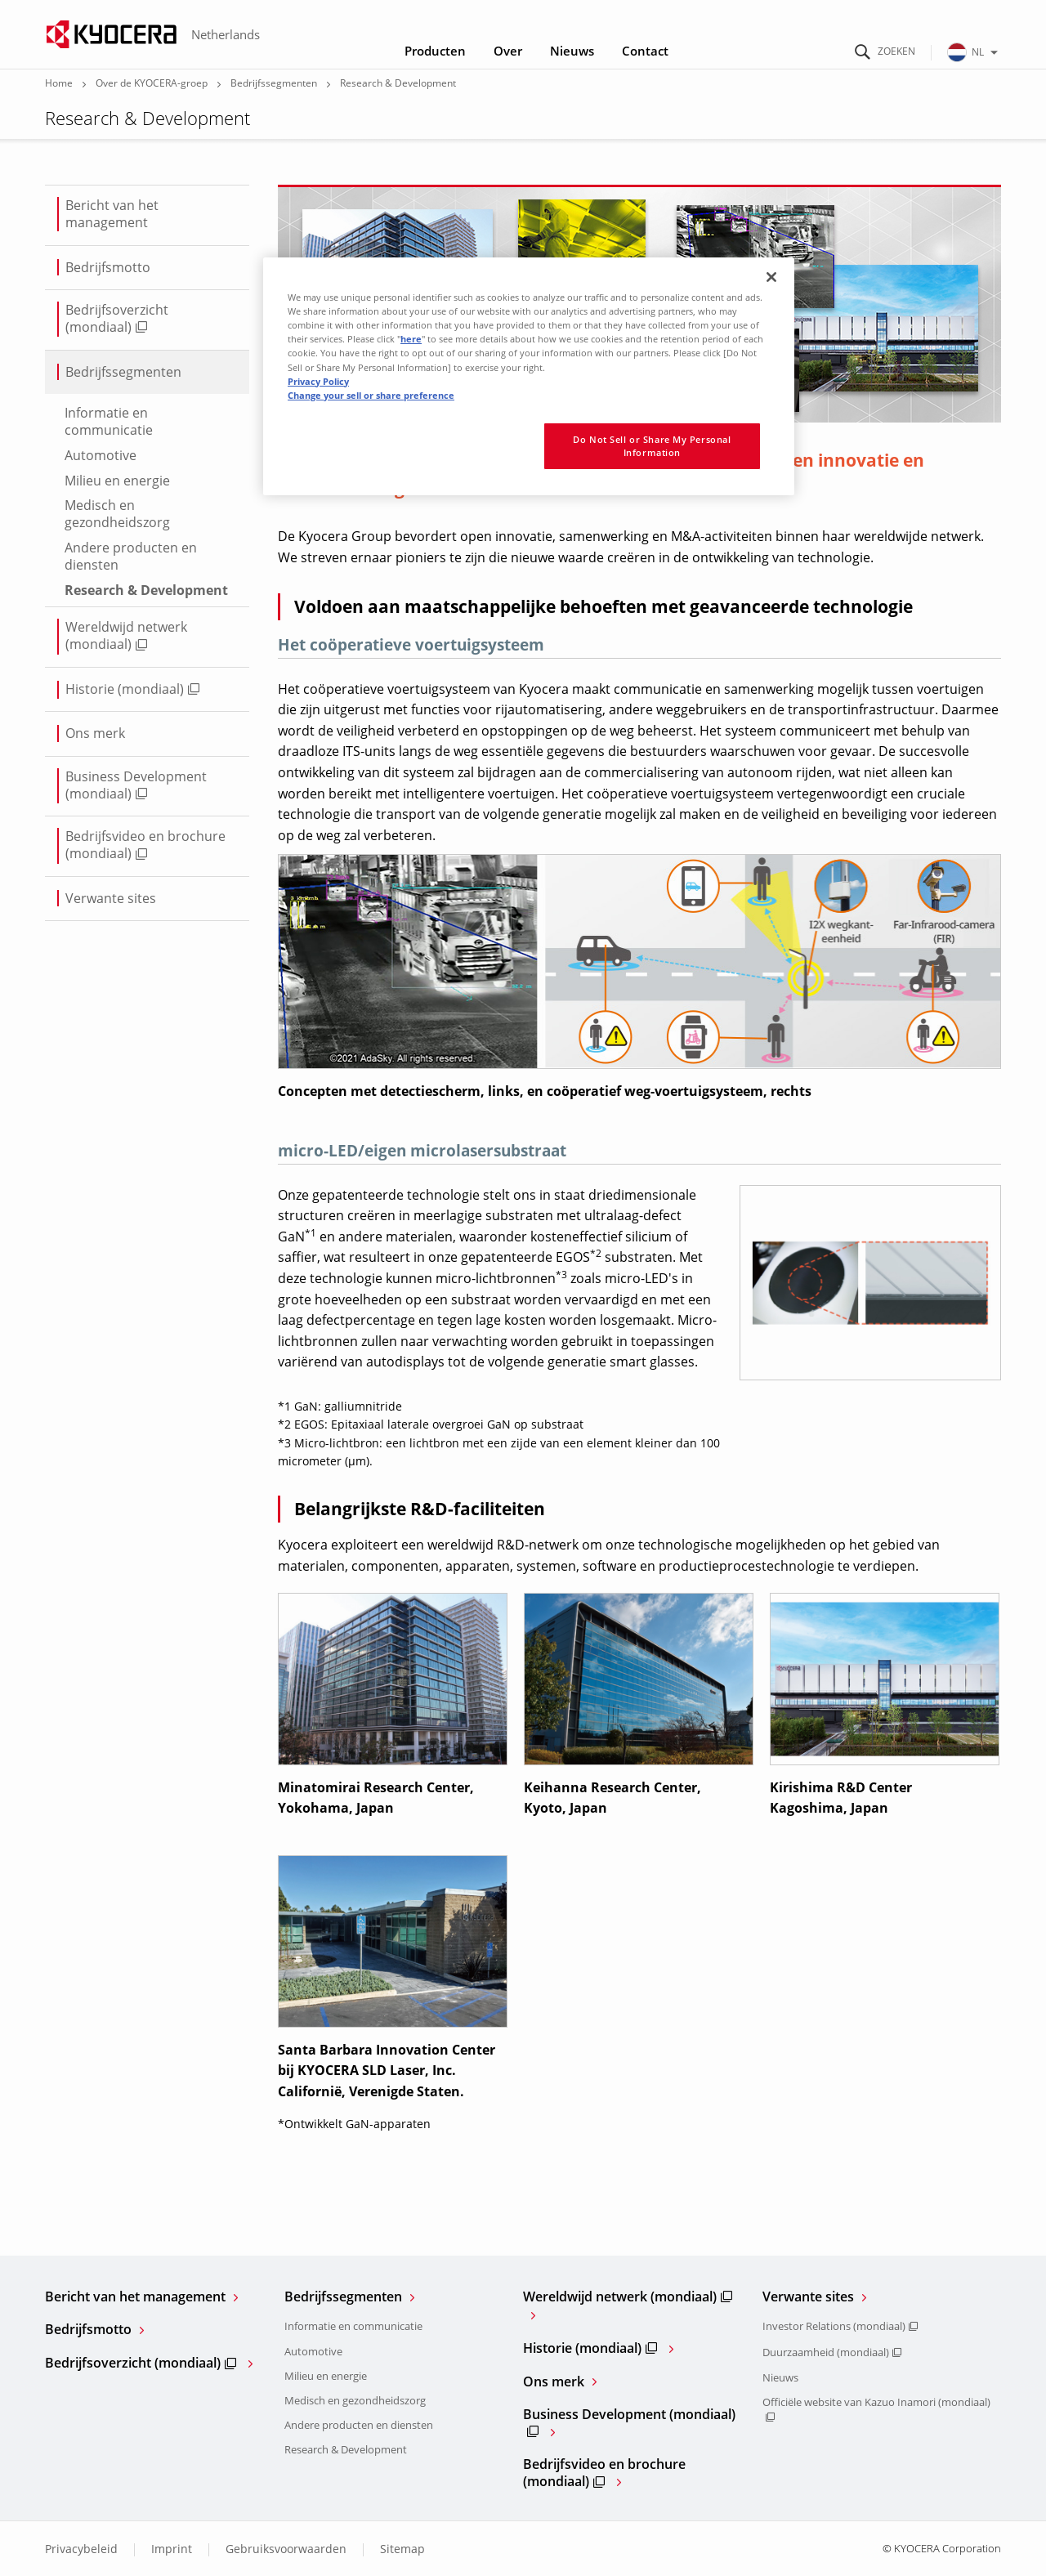  What do you see at coordinates (318, 381) in the screenshot?
I see `Privacy Policy` at bounding box center [318, 381].